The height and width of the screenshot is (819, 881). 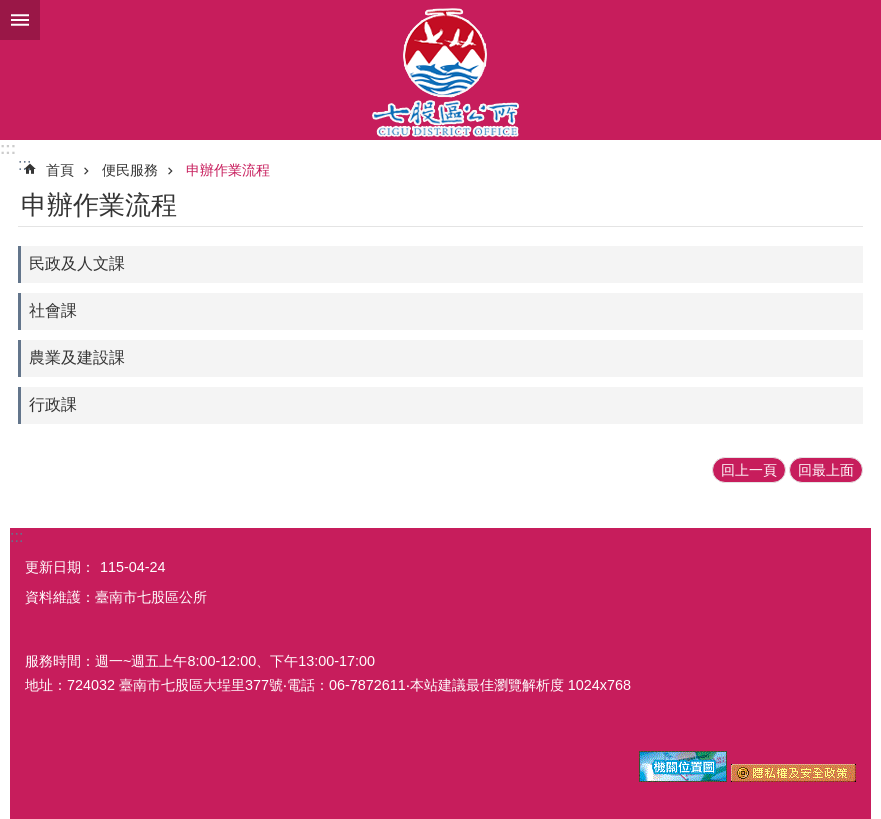 What do you see at coordinates (8, 148) in the screenshot?
I see `:::` at bounding box center [8, 148].